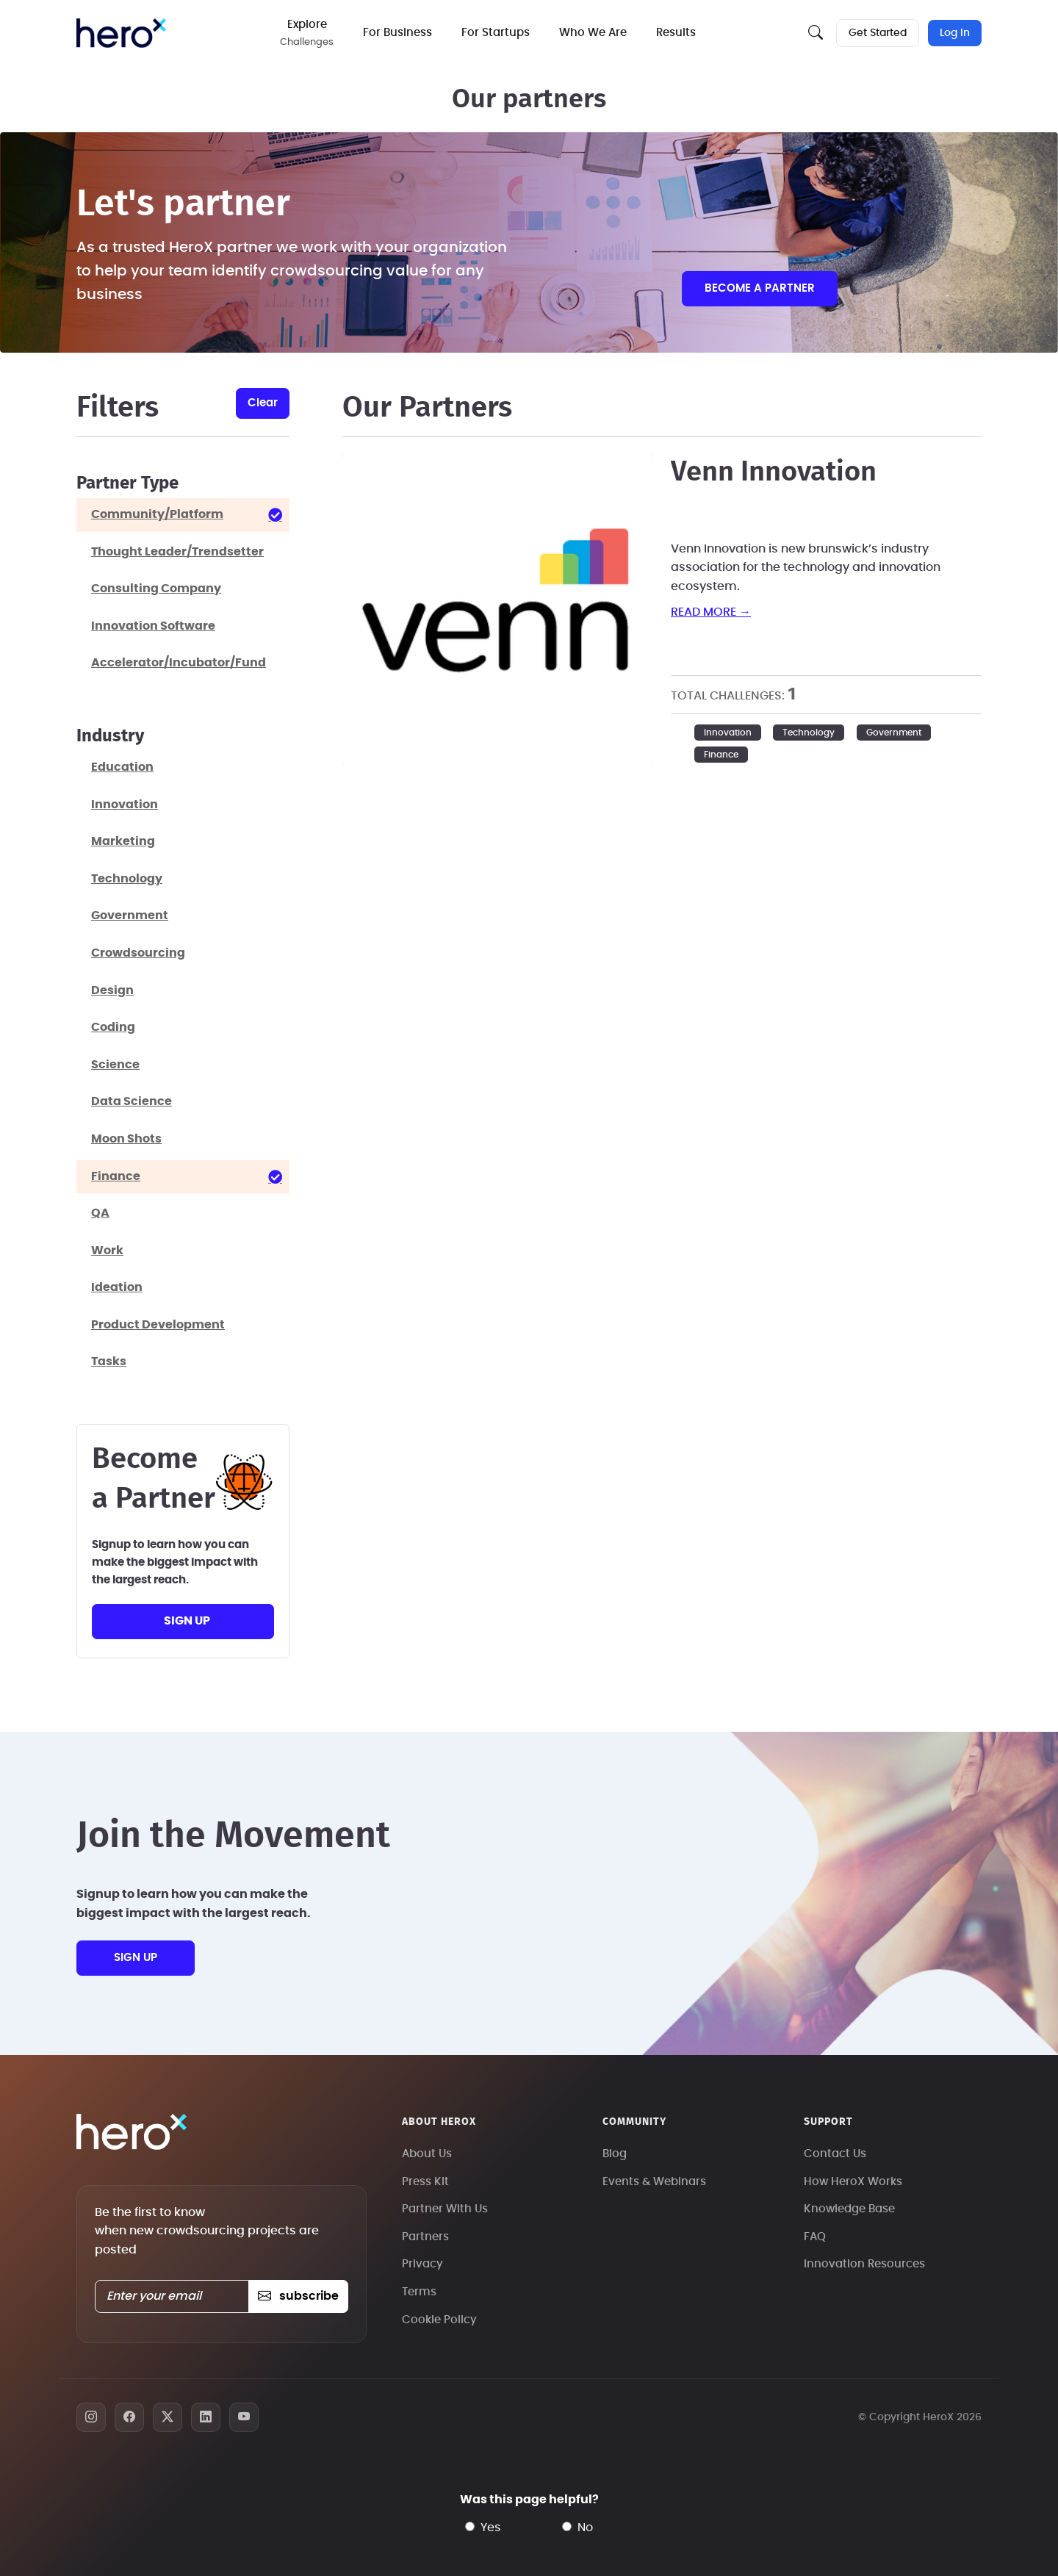 This screenshot has height=2576, width=1058. Describe the element at coordinates (711, 612) in the screenshot. I see `read more →` at that location.